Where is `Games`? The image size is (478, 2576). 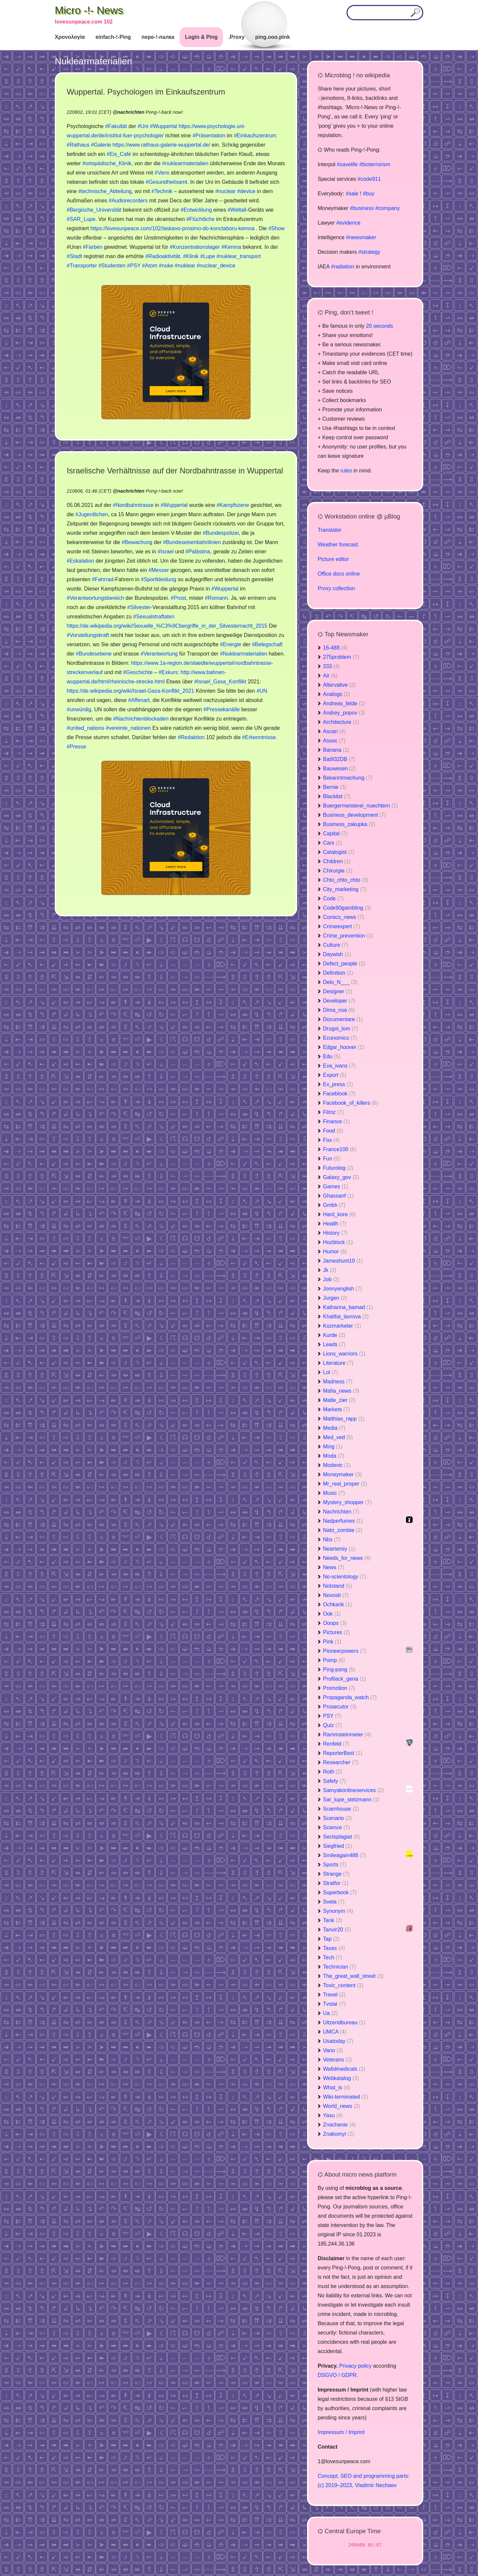
Games is located at coordinates (335, 1186).